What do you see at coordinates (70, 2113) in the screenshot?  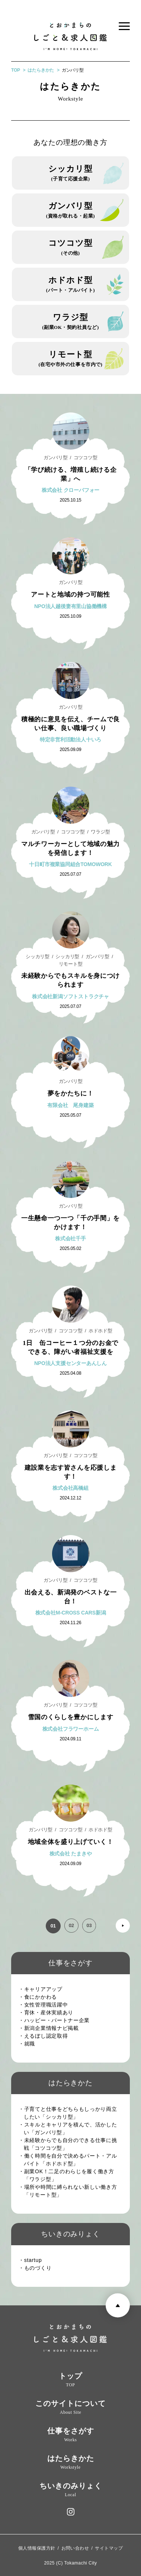 I see `・子育てと仕事をどちらもしっかり両立したい「シッカリ型」` at bounding box center [70, 2113].